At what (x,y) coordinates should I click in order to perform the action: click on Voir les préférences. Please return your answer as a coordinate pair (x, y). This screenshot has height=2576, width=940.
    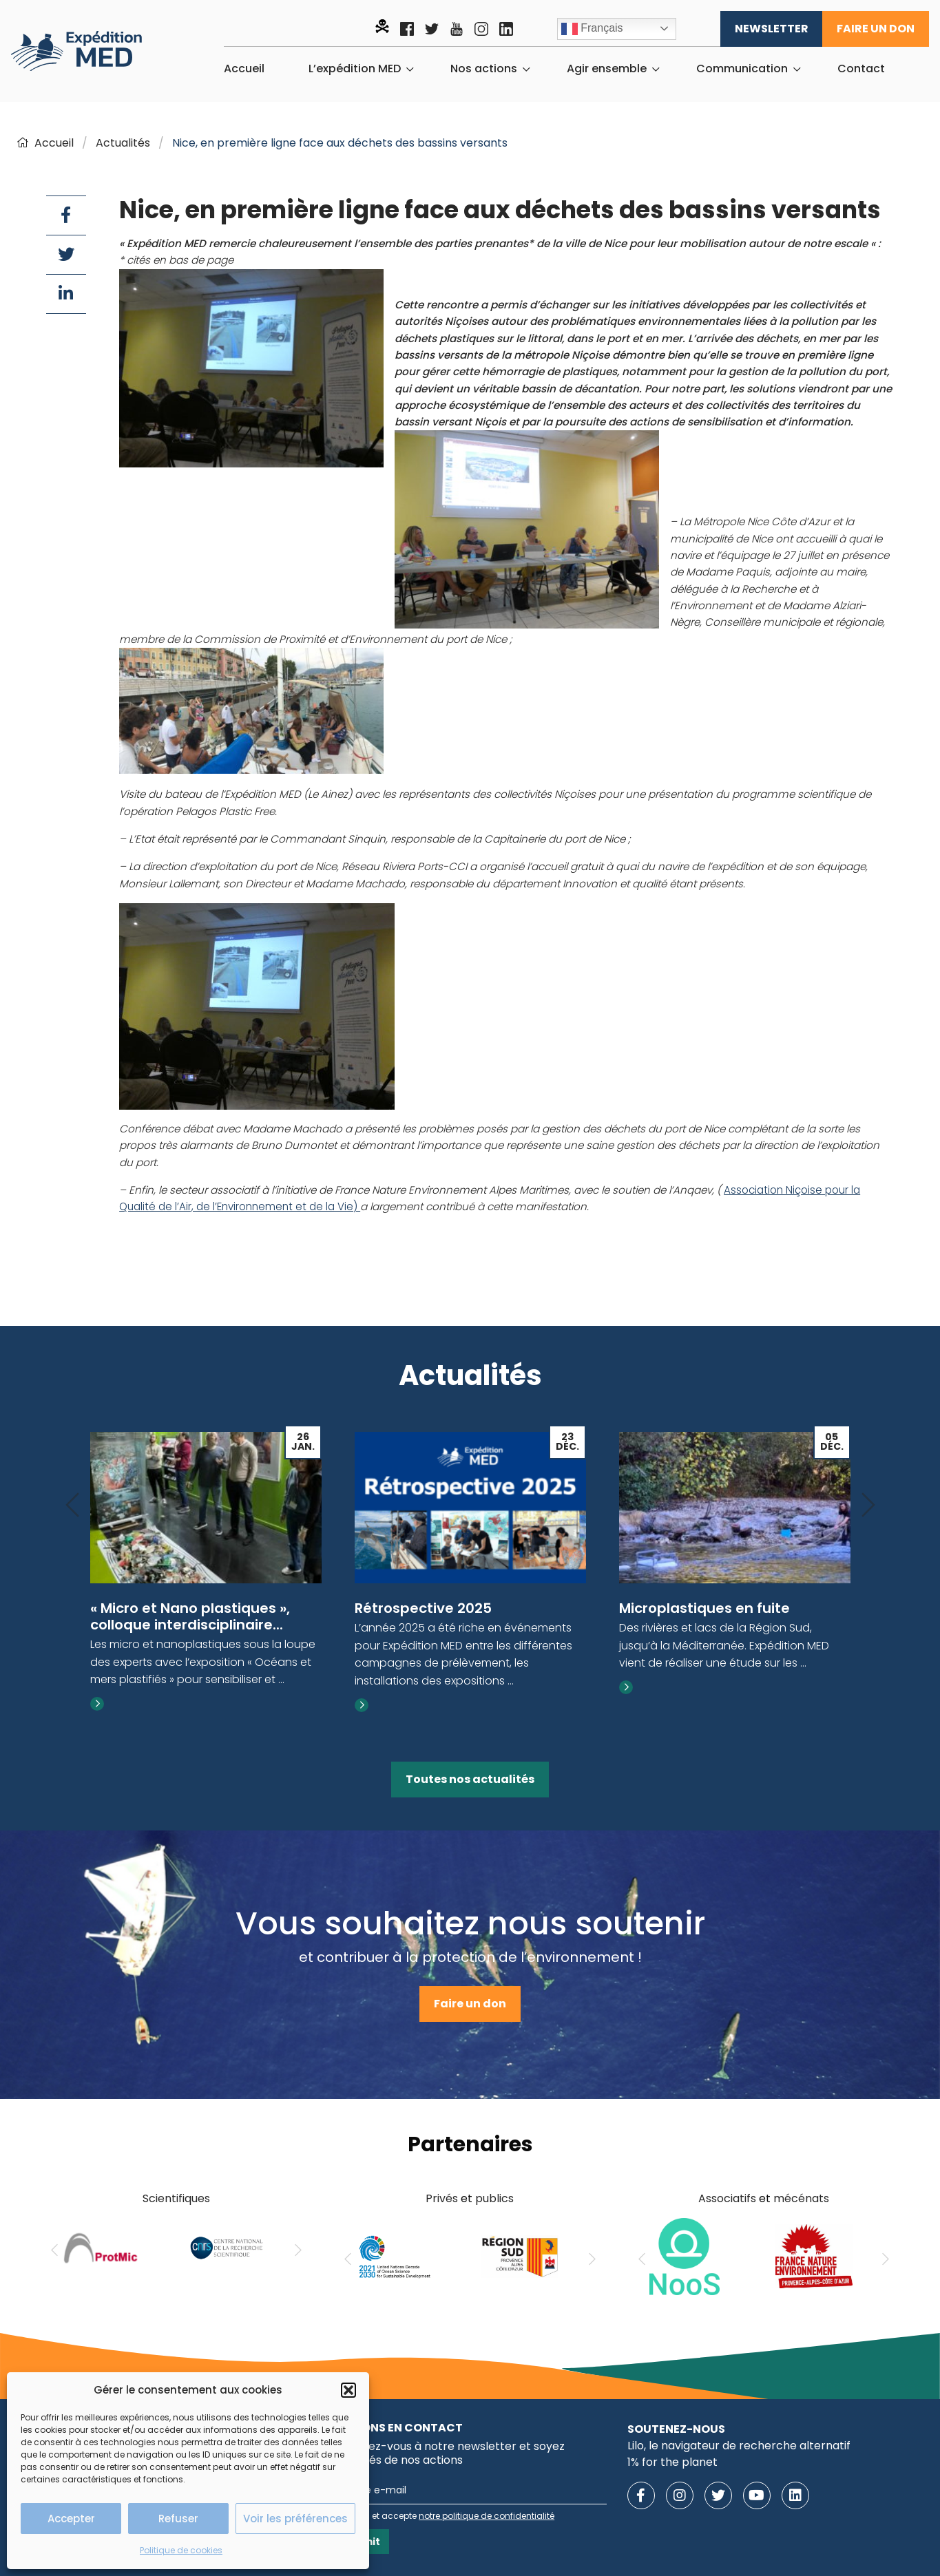
    Looking at the image, I should click on (295, 2518).